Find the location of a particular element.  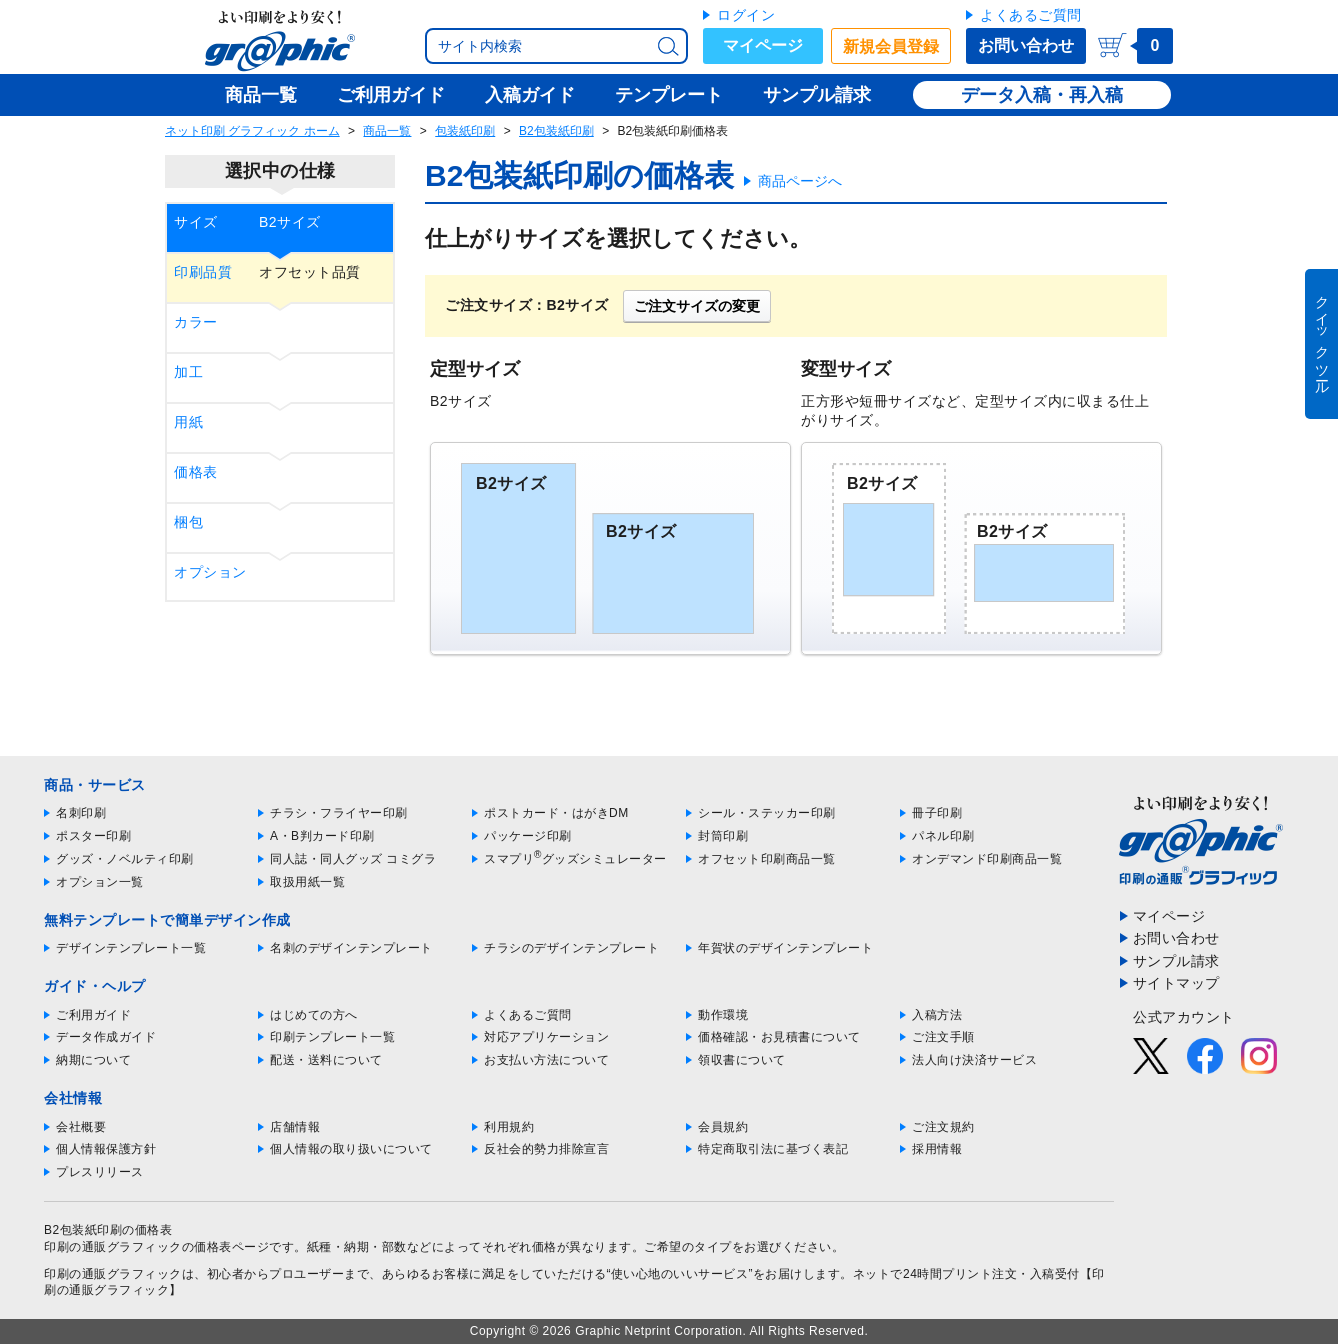

法人向け決済サービス is located at coordinates (974, 1060).